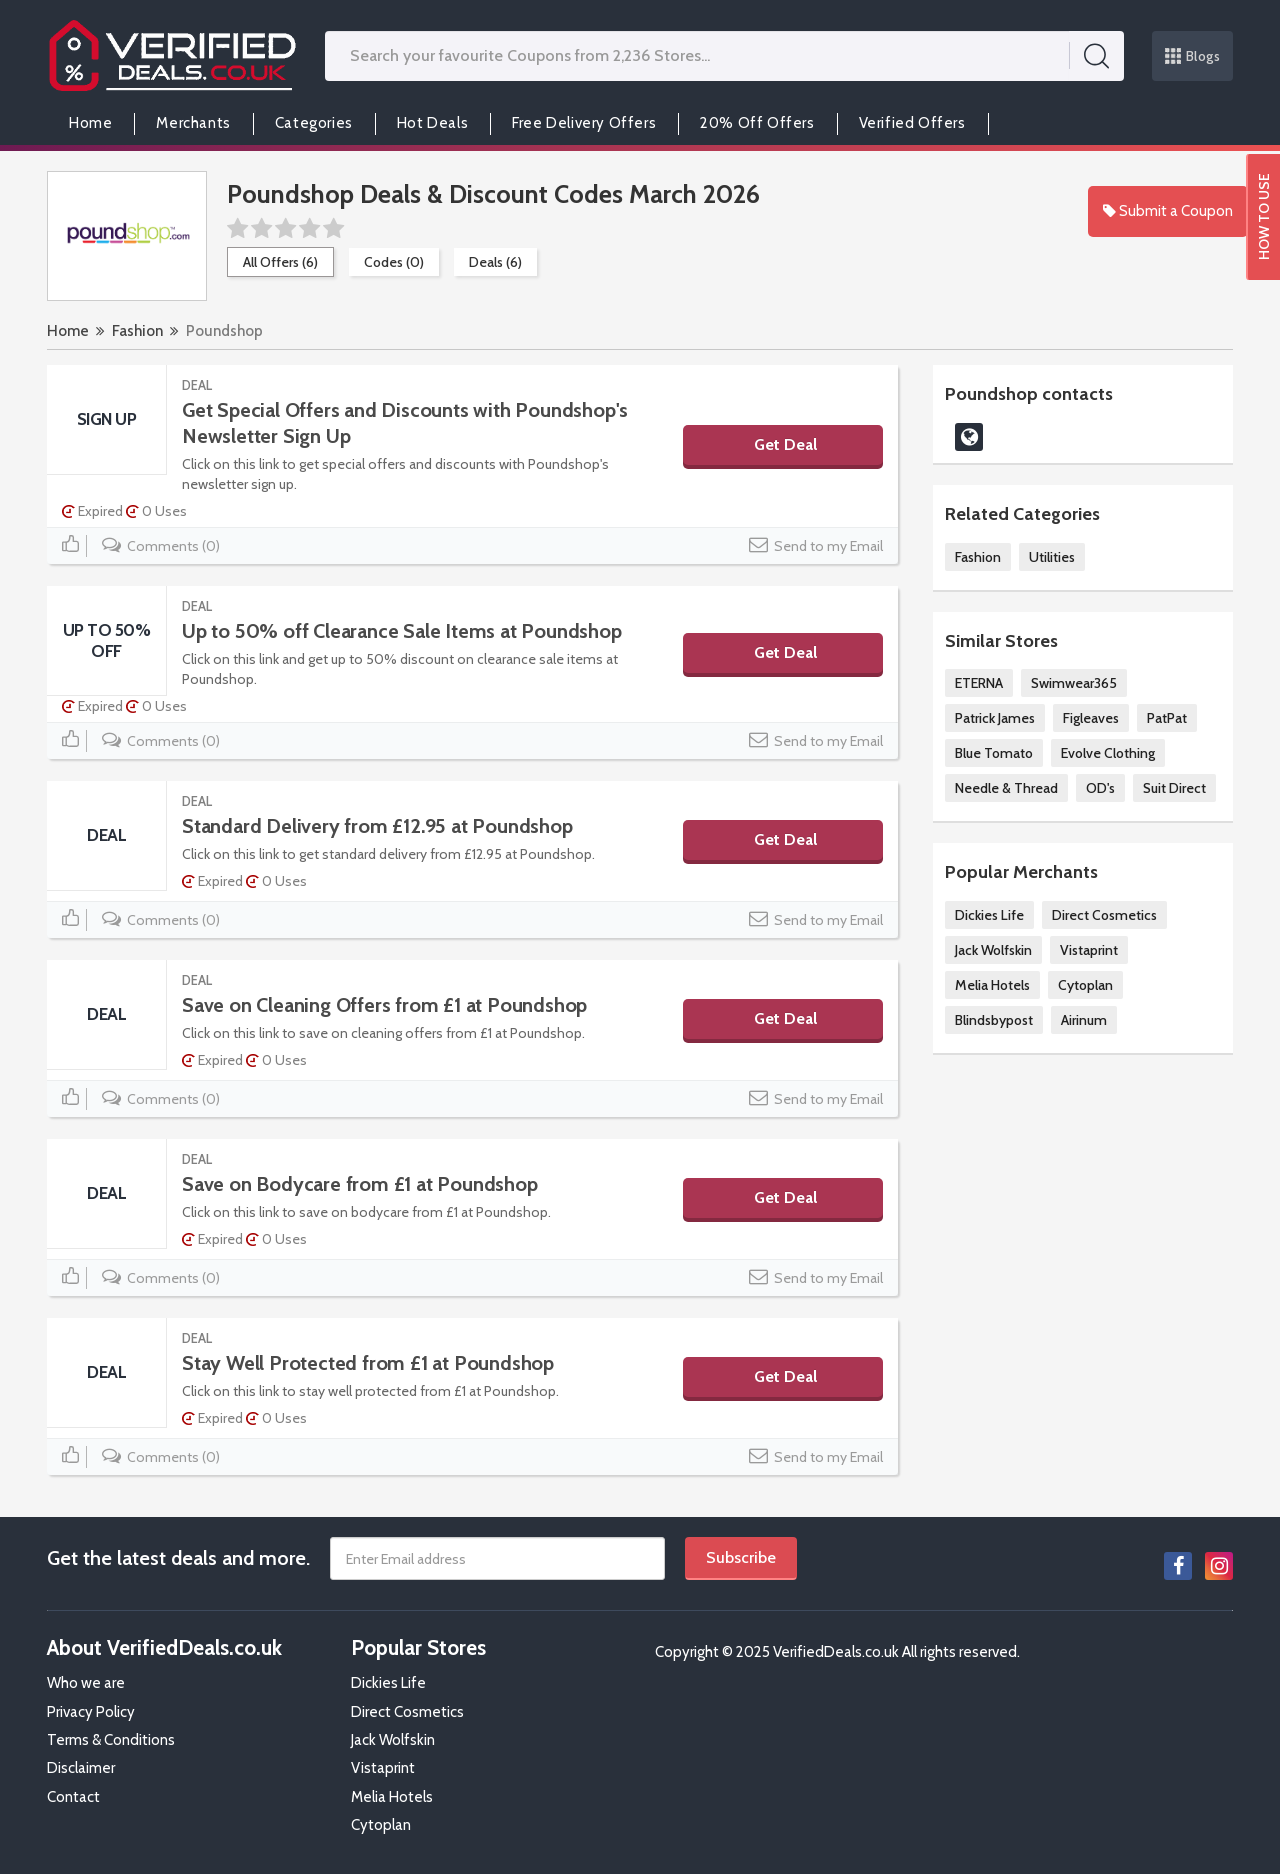  I want to click on Jack Wolfskin, so click(993, 950).